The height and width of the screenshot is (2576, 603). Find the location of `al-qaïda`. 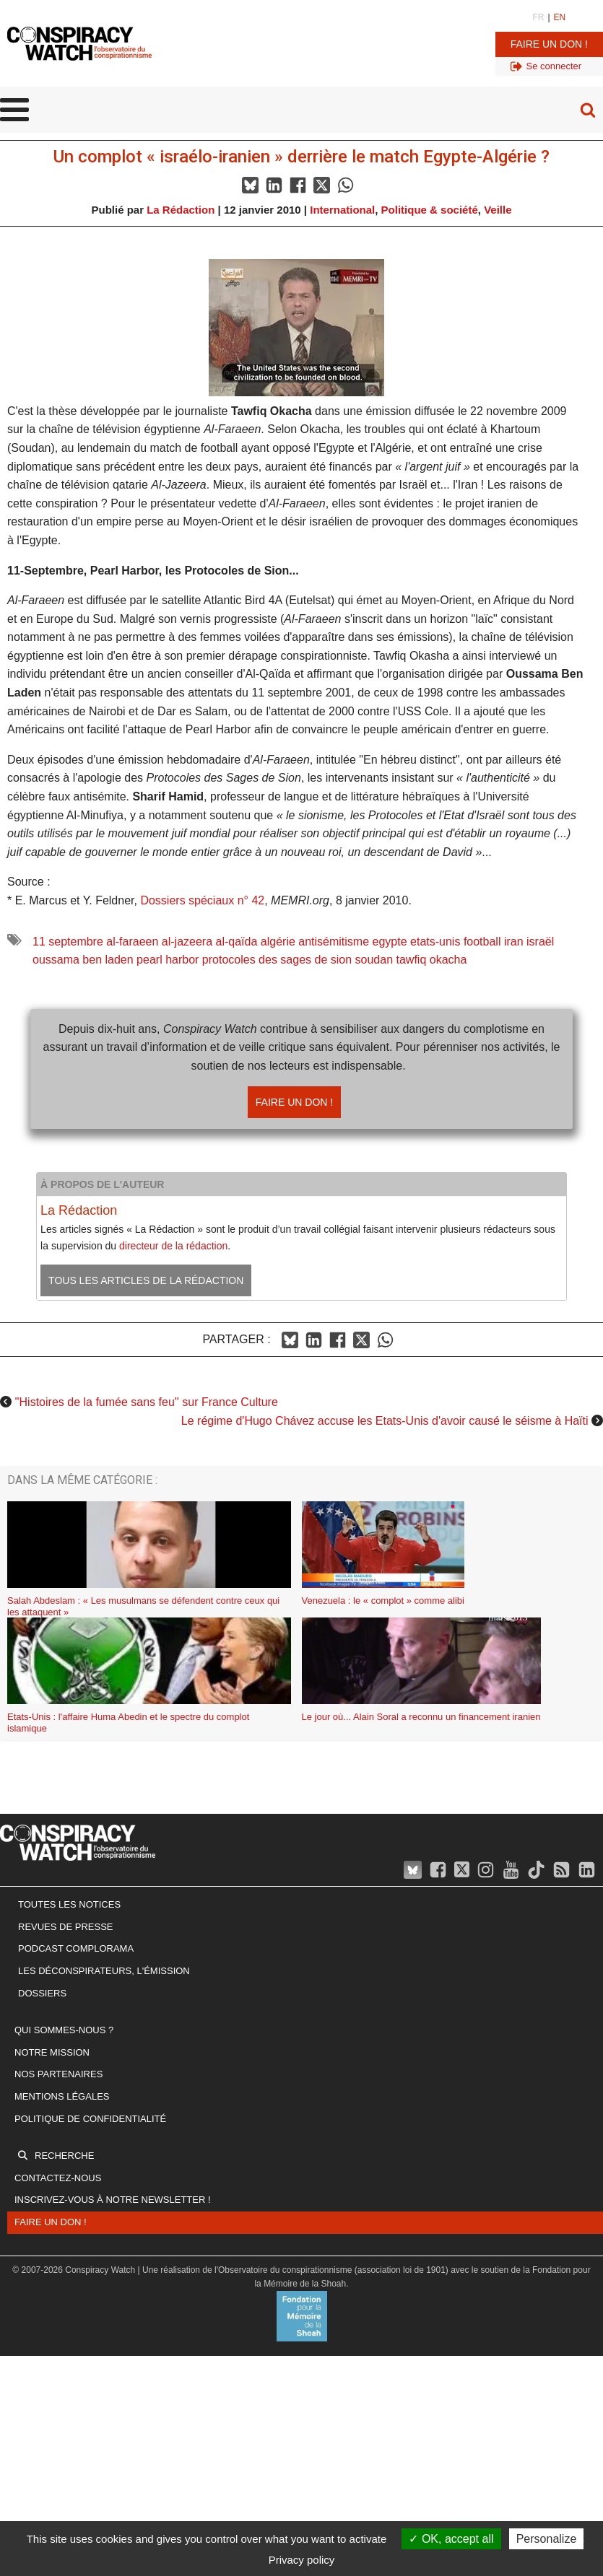

al-qaïda is located at coordinates (237, 941).